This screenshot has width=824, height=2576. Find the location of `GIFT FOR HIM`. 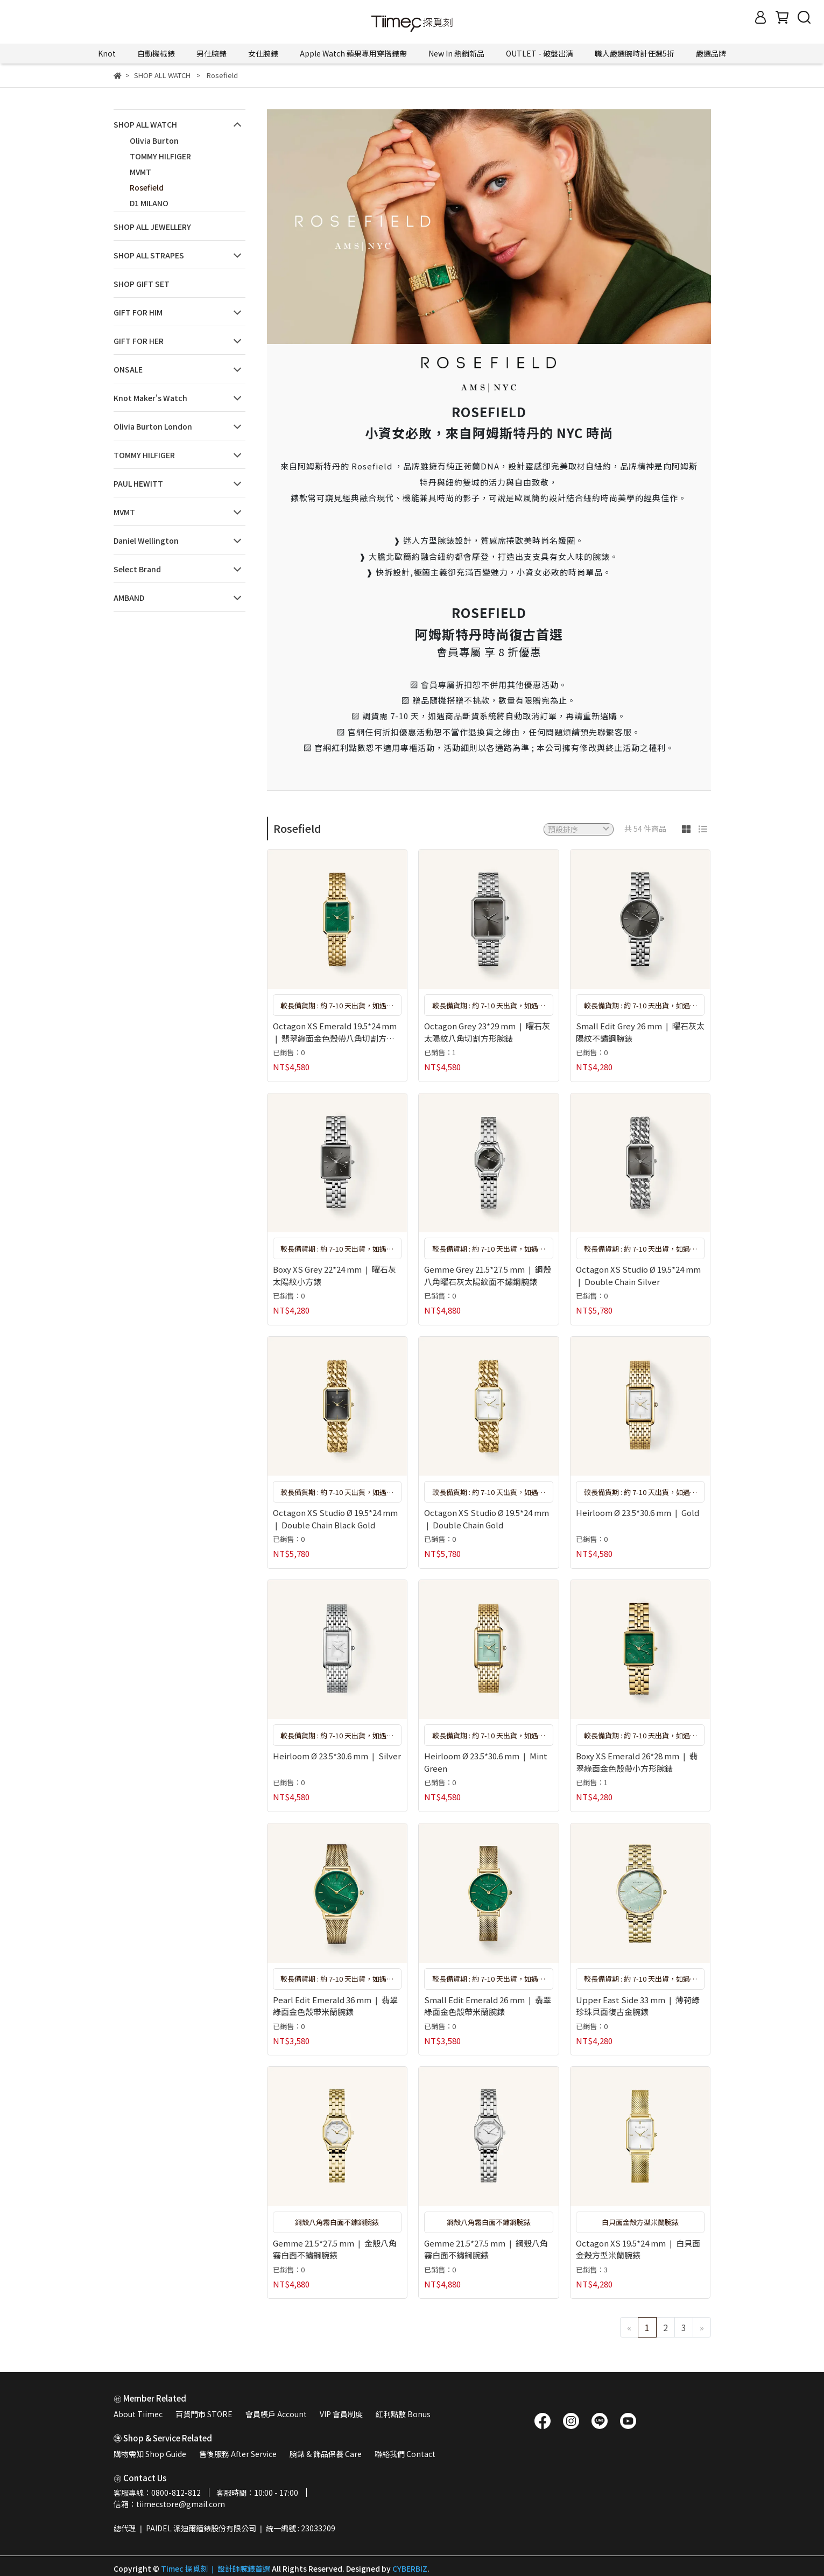

GIFT FOR HIM is located at coordinates (138, 312).